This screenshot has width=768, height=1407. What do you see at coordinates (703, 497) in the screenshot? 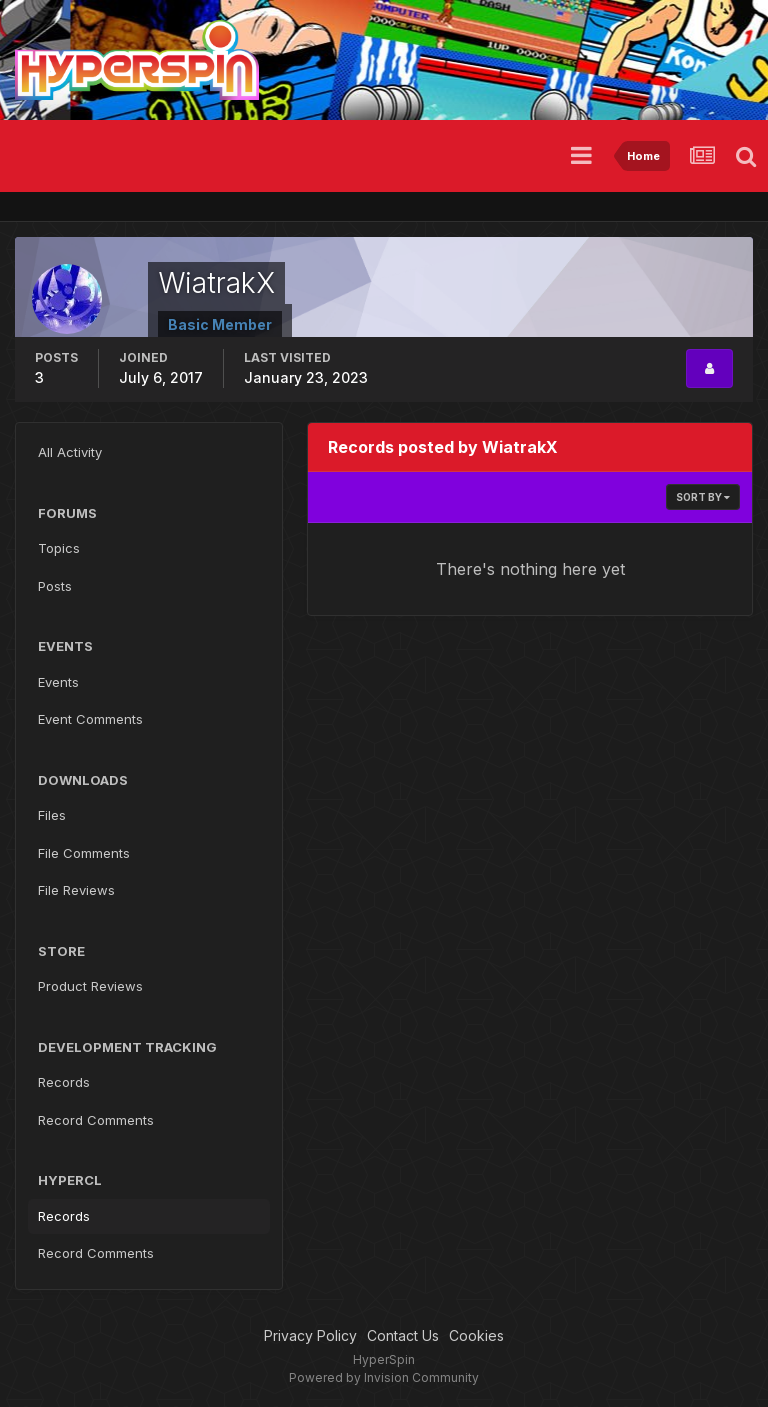
I see `Sort By` at bounding box center [703, 497].